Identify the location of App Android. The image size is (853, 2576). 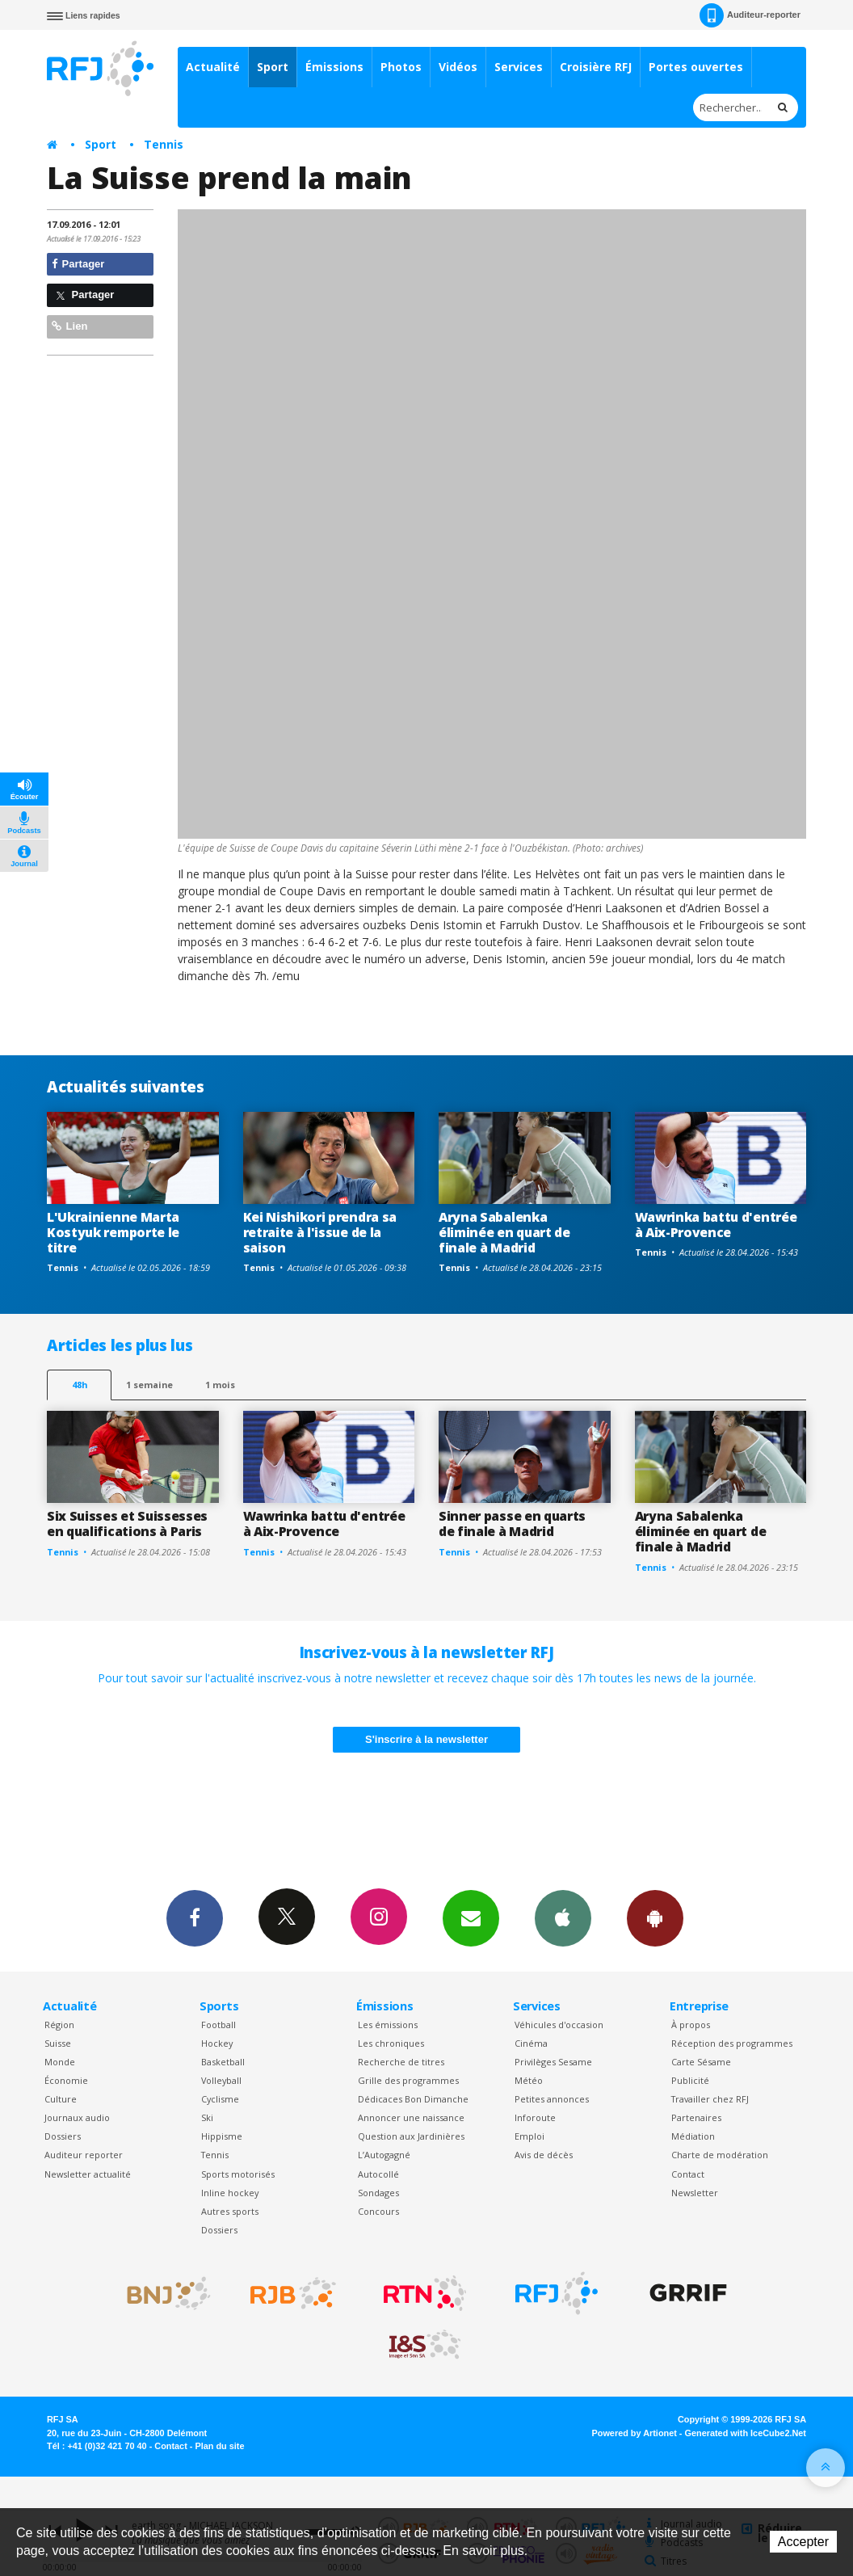
(655, 1917).